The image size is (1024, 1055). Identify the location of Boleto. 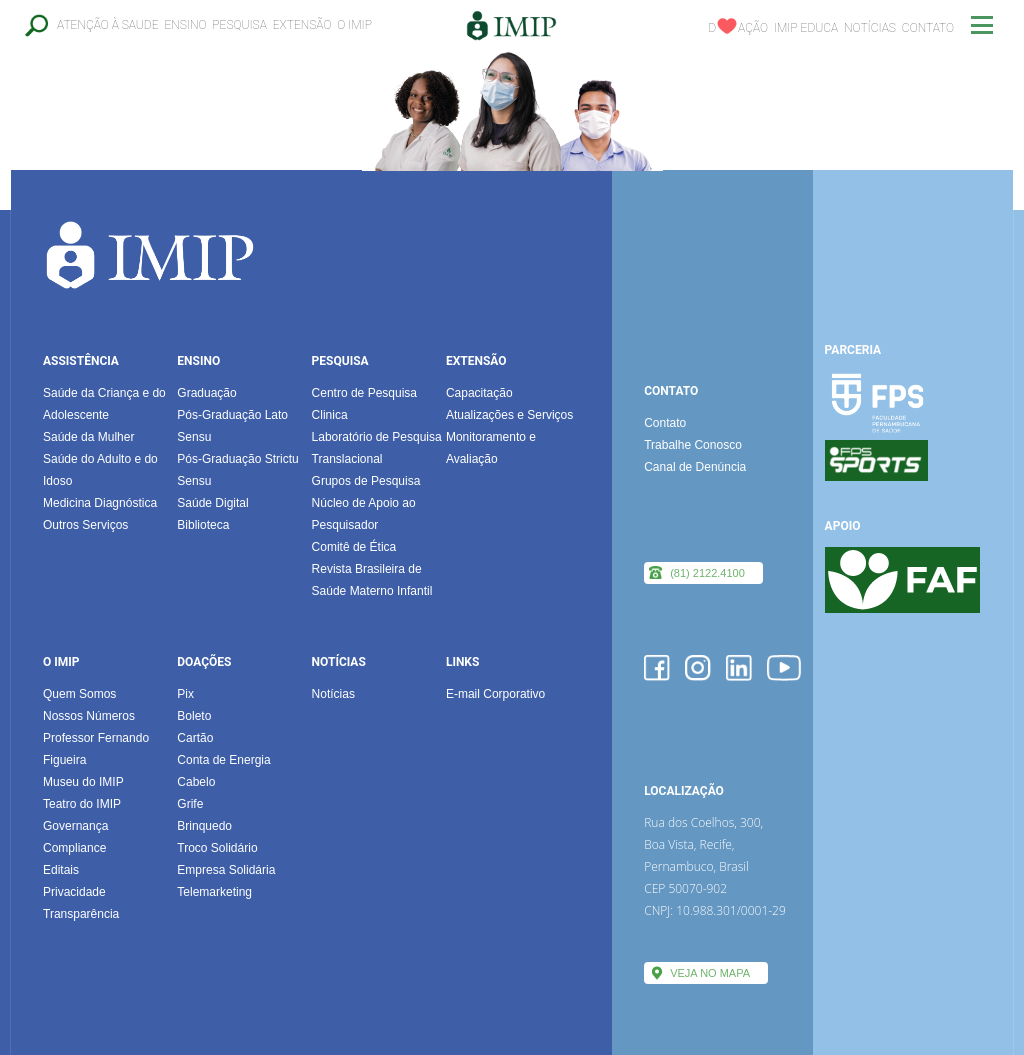
(194, 716).